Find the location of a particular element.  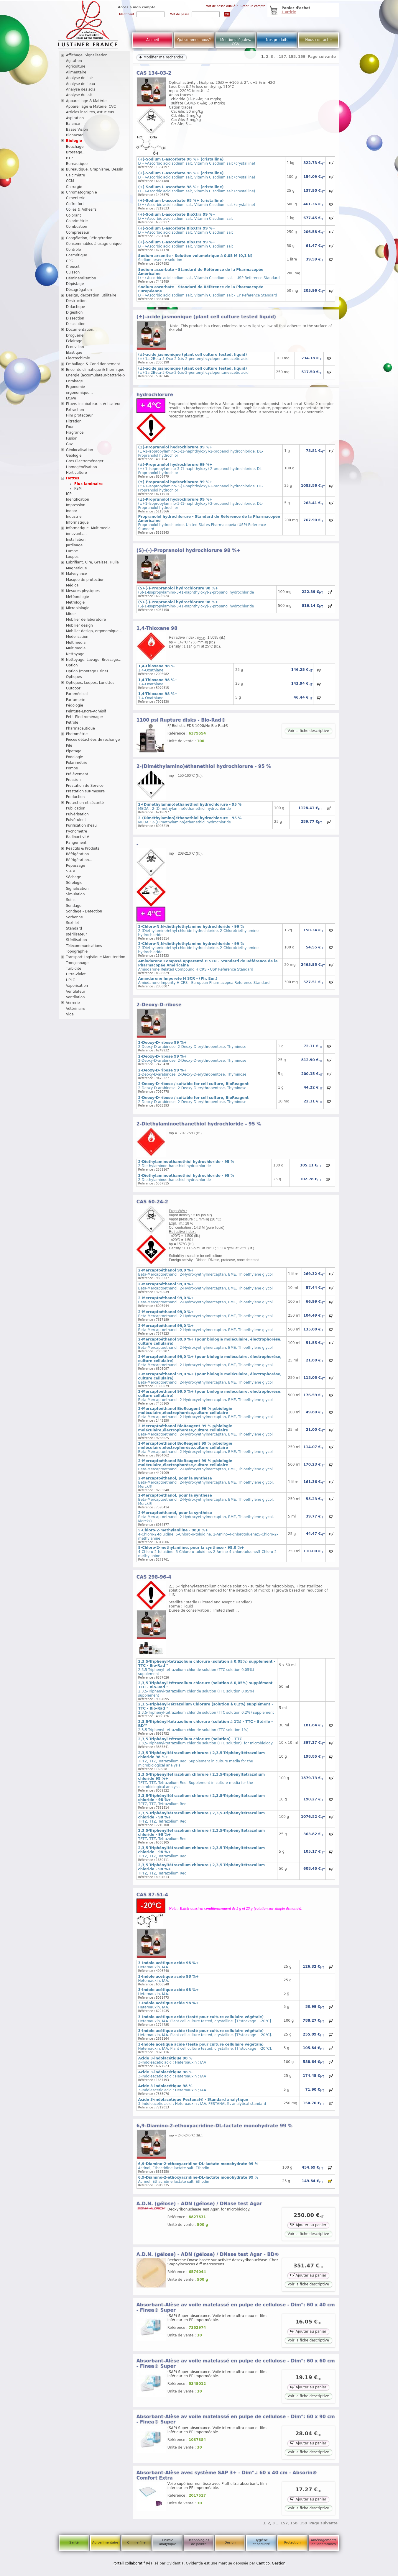

Beta-Mercaptoethanol, 2-Hydroxyethylmercaptan, BME, Thioethylene glycol. Merck® is located at coordinates (206, 1482).